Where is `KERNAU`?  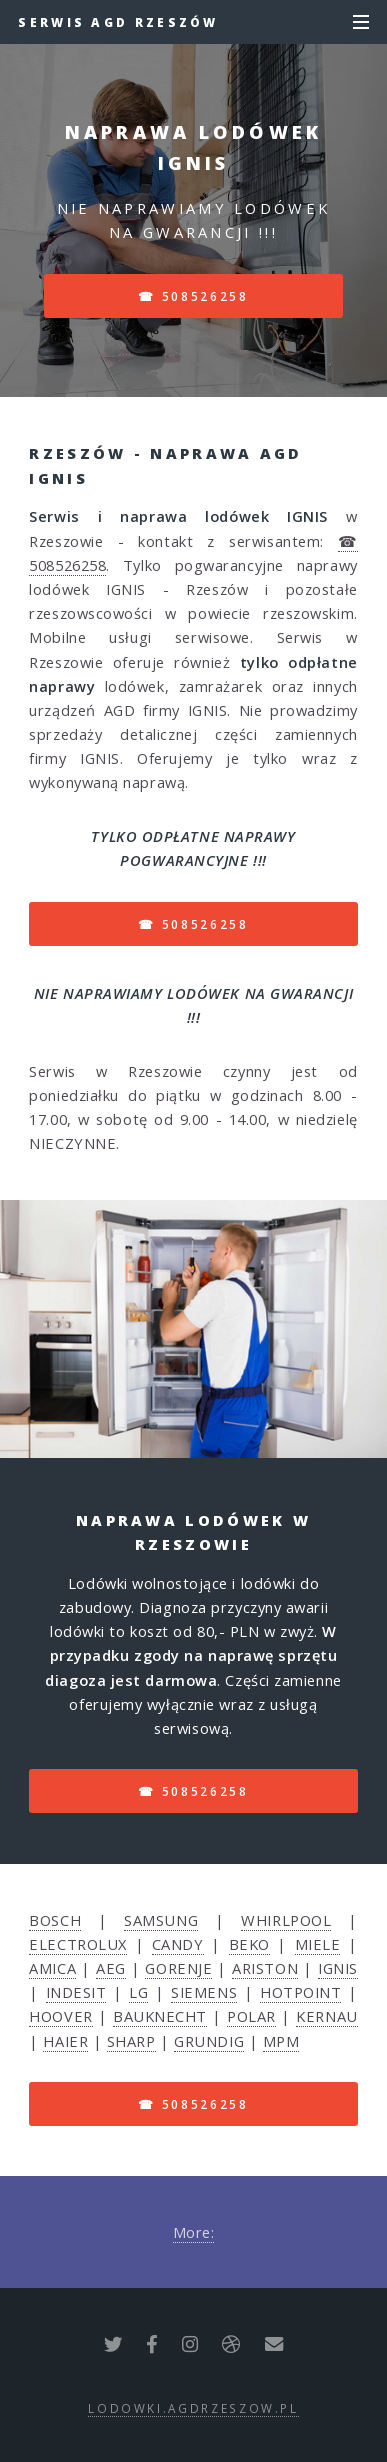
KERNAU is located at coordinates (326, 2016).